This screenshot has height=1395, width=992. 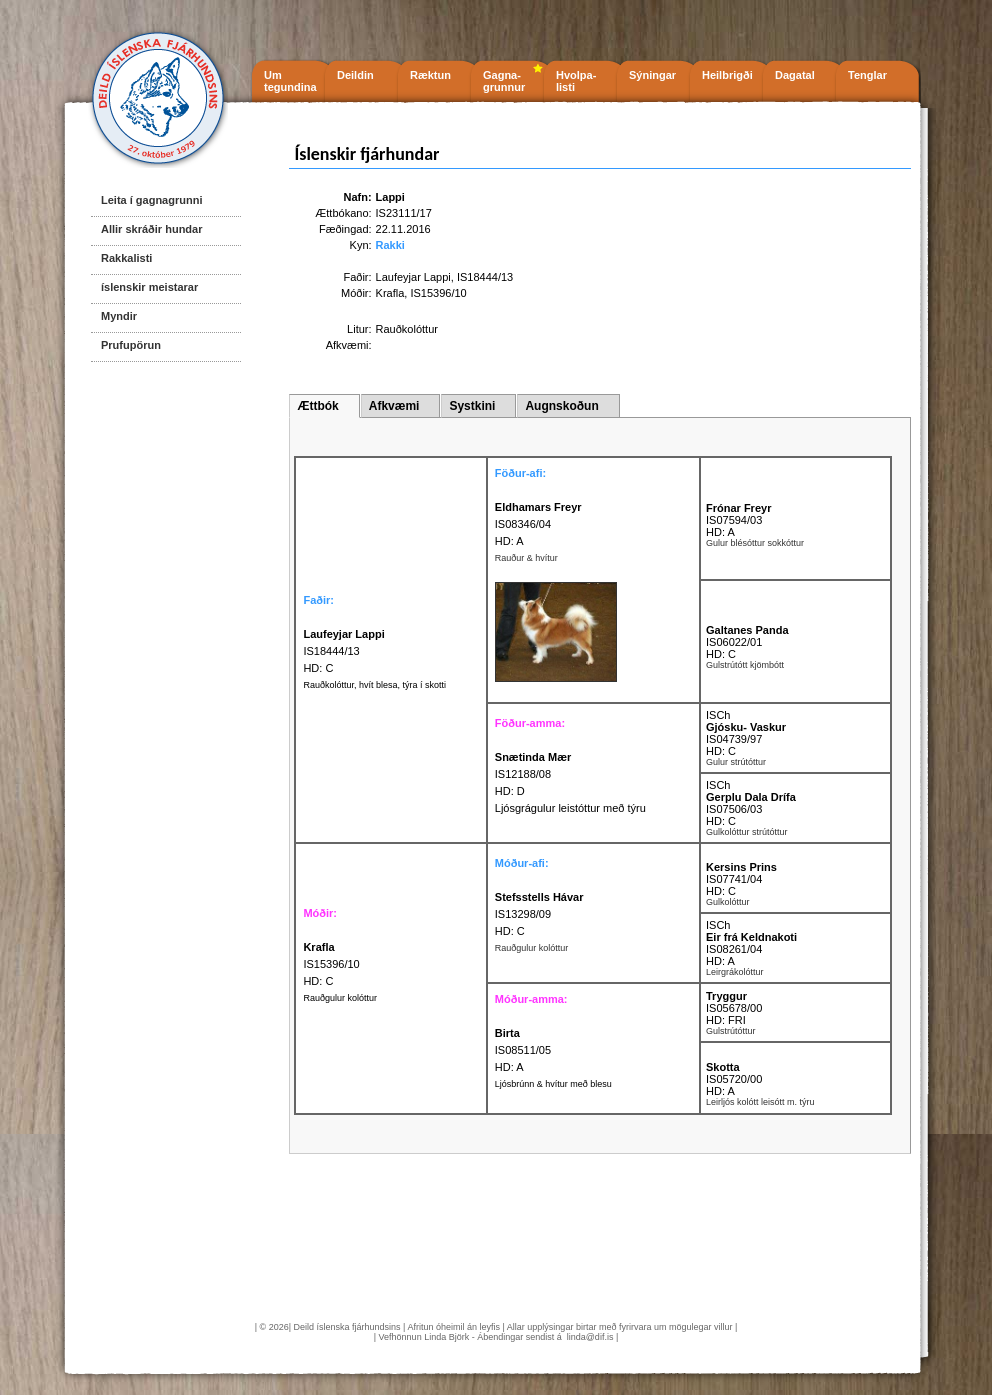 I want to click on Krafla, so click(x=390, y=293).